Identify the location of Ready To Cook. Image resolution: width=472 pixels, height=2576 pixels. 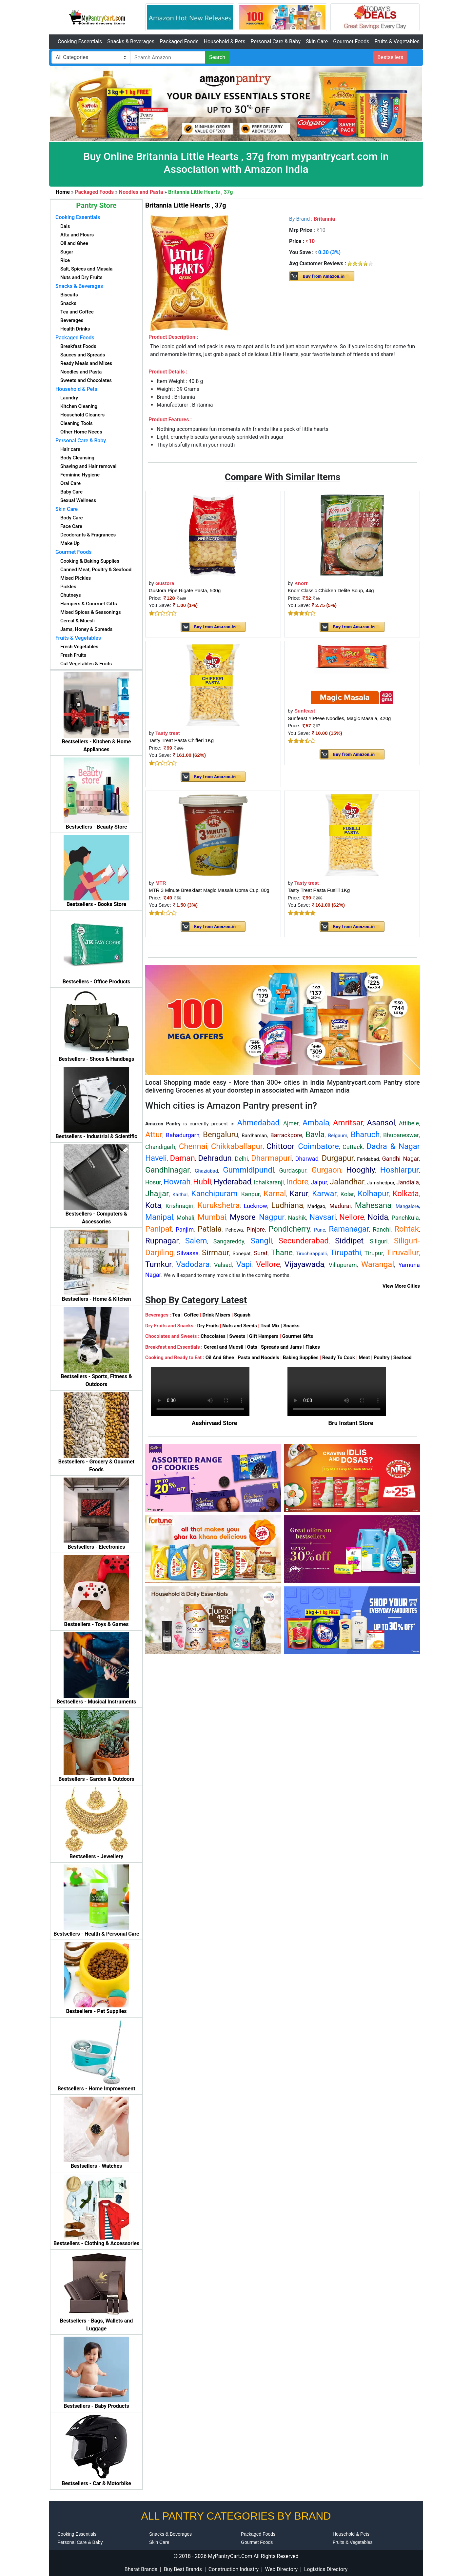
(338, 1357).